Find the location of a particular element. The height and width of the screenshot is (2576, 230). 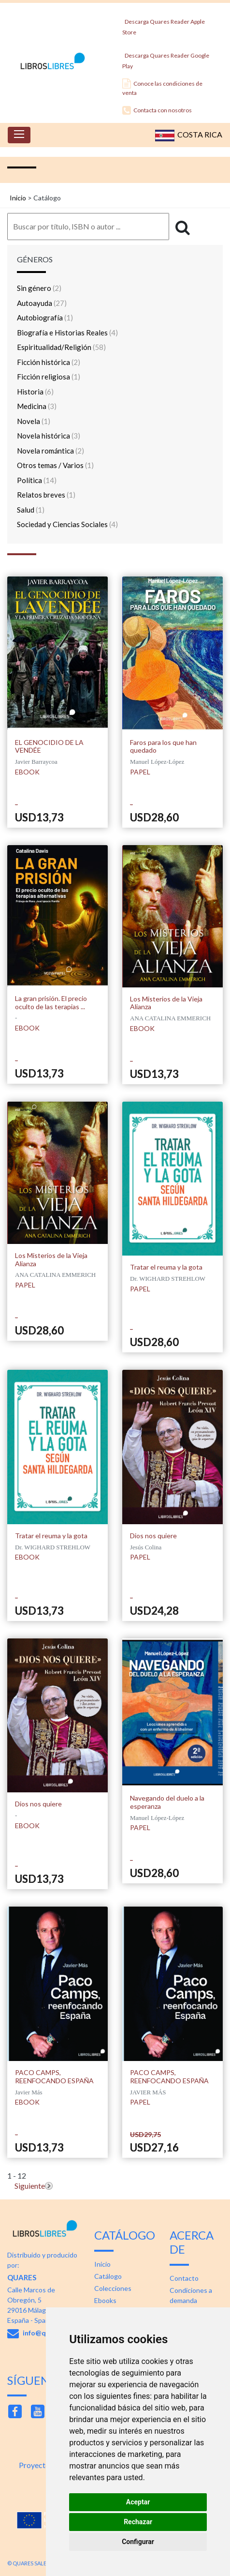

Siguiente is located at coordinates (29, 2185).